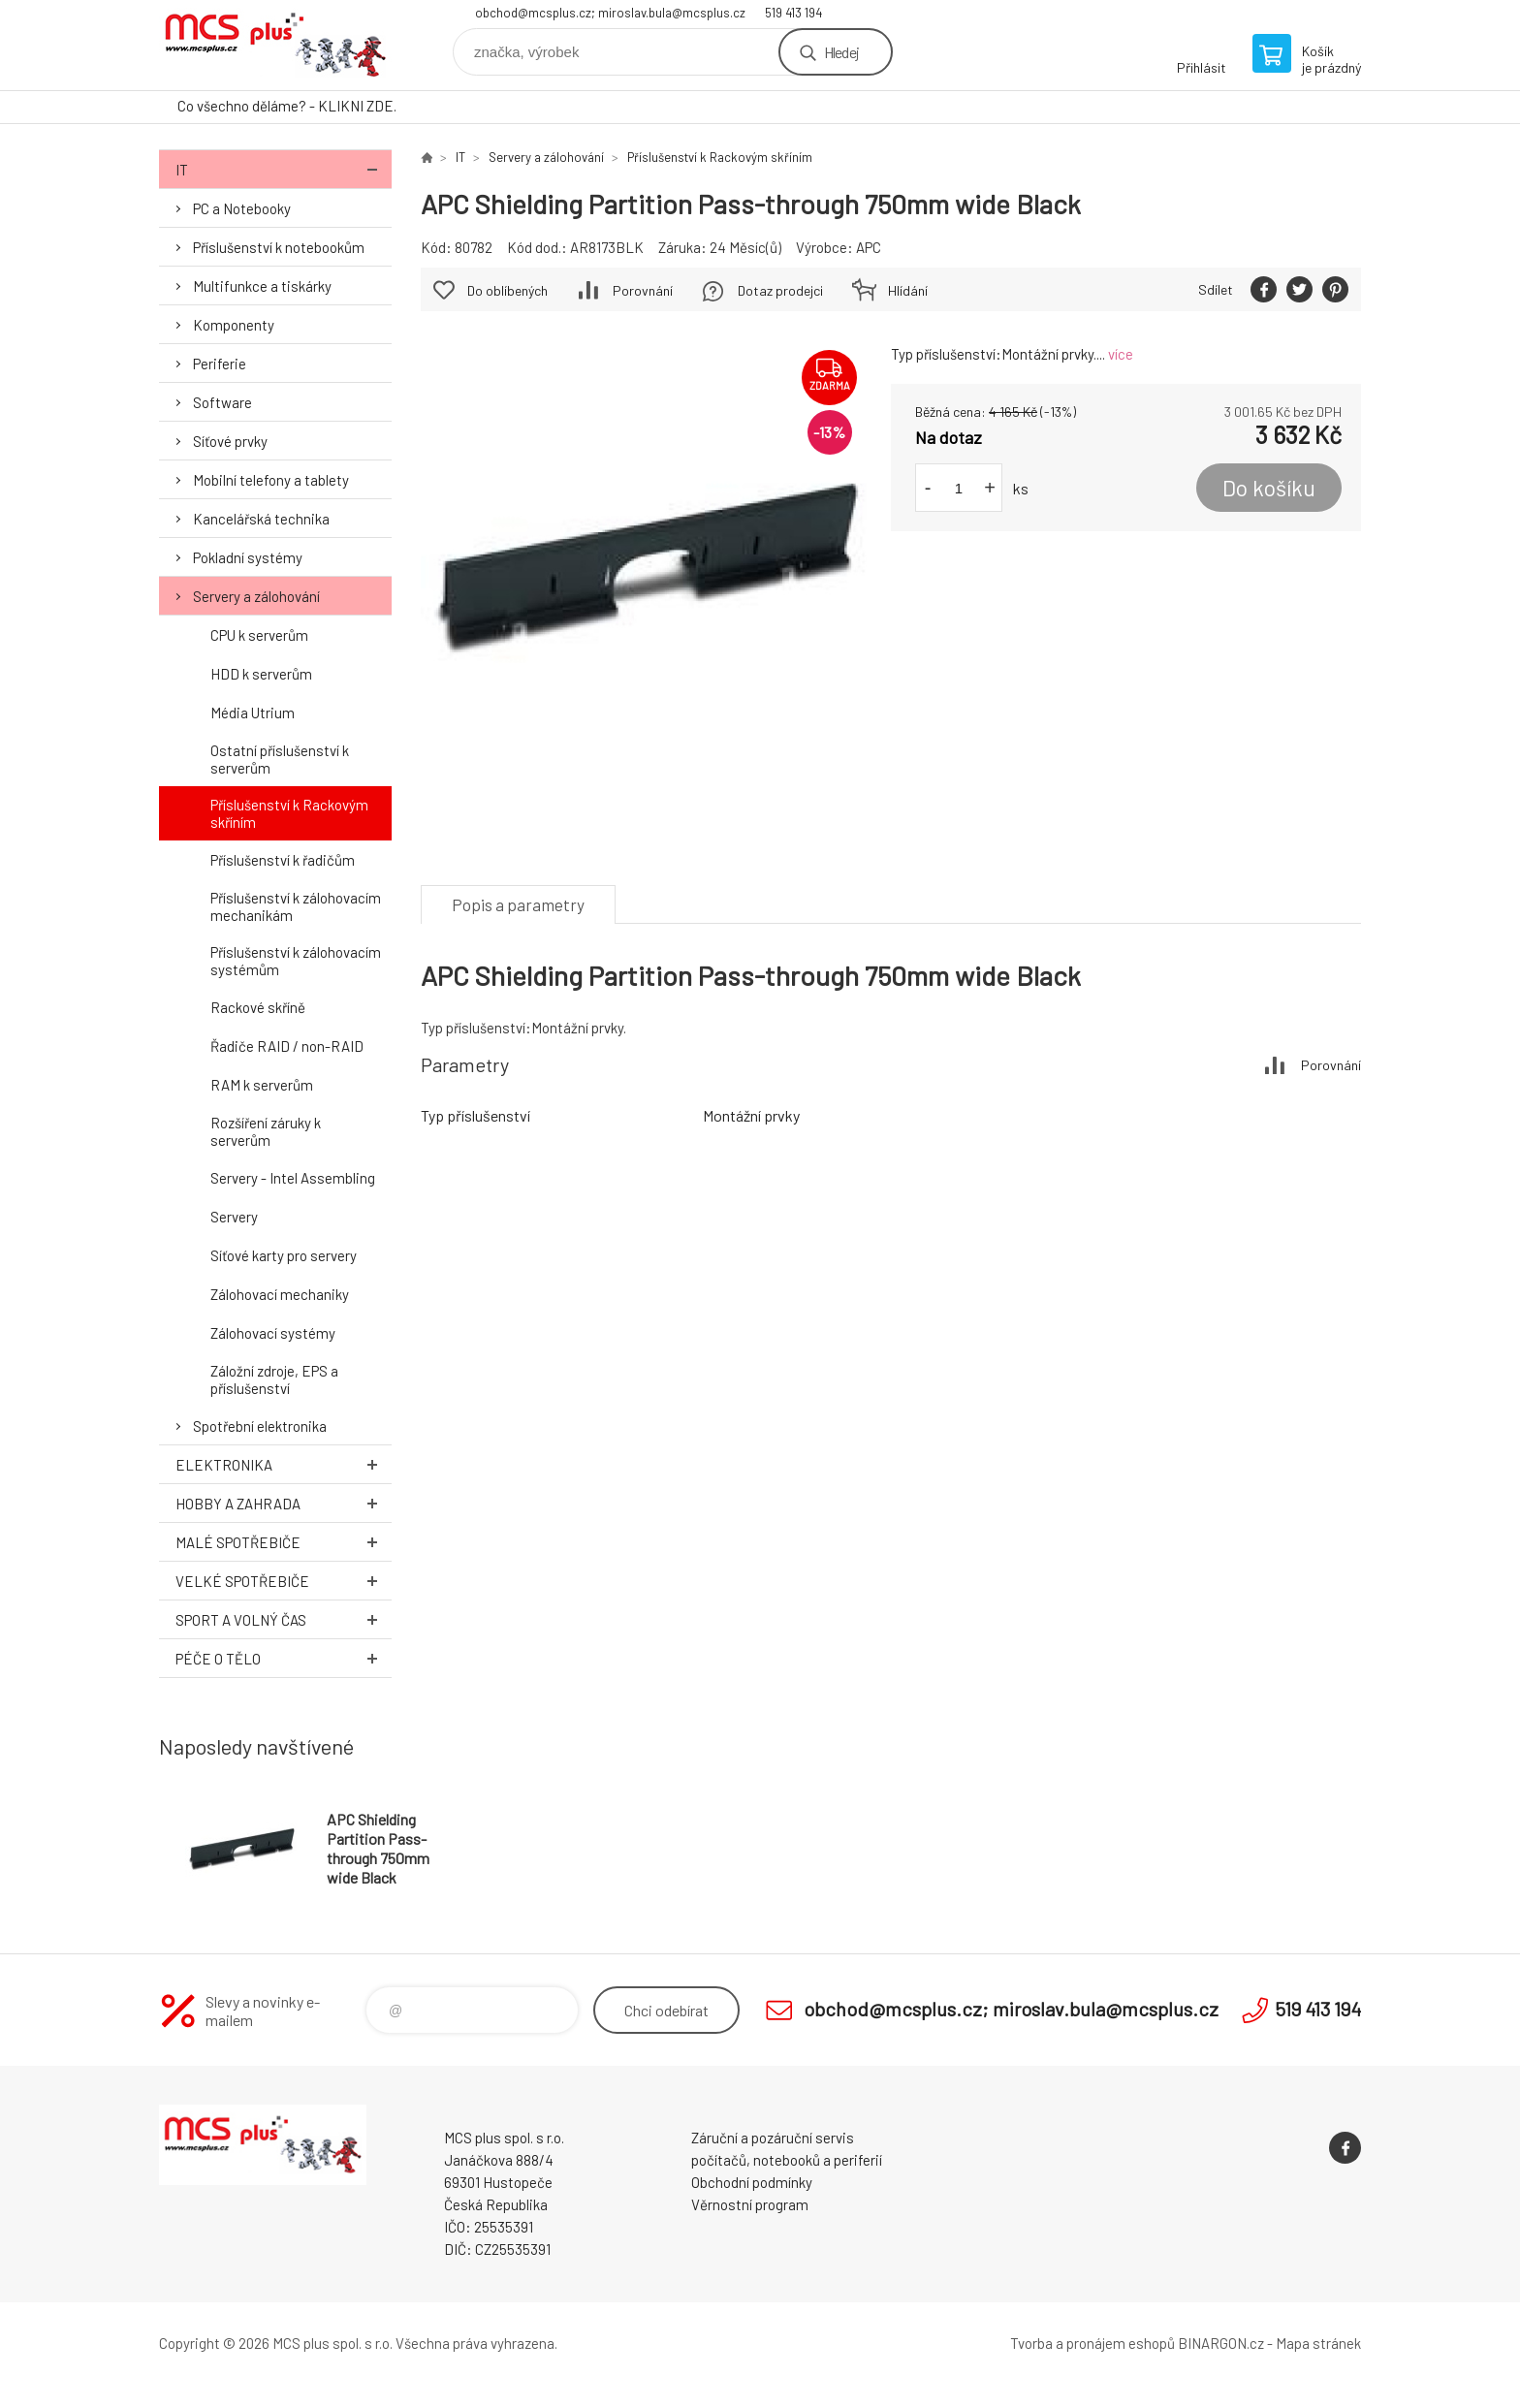  What do you see at coordinates (283, 169) in the screenshot?
I see `IT` at bounding box center [283, 169].